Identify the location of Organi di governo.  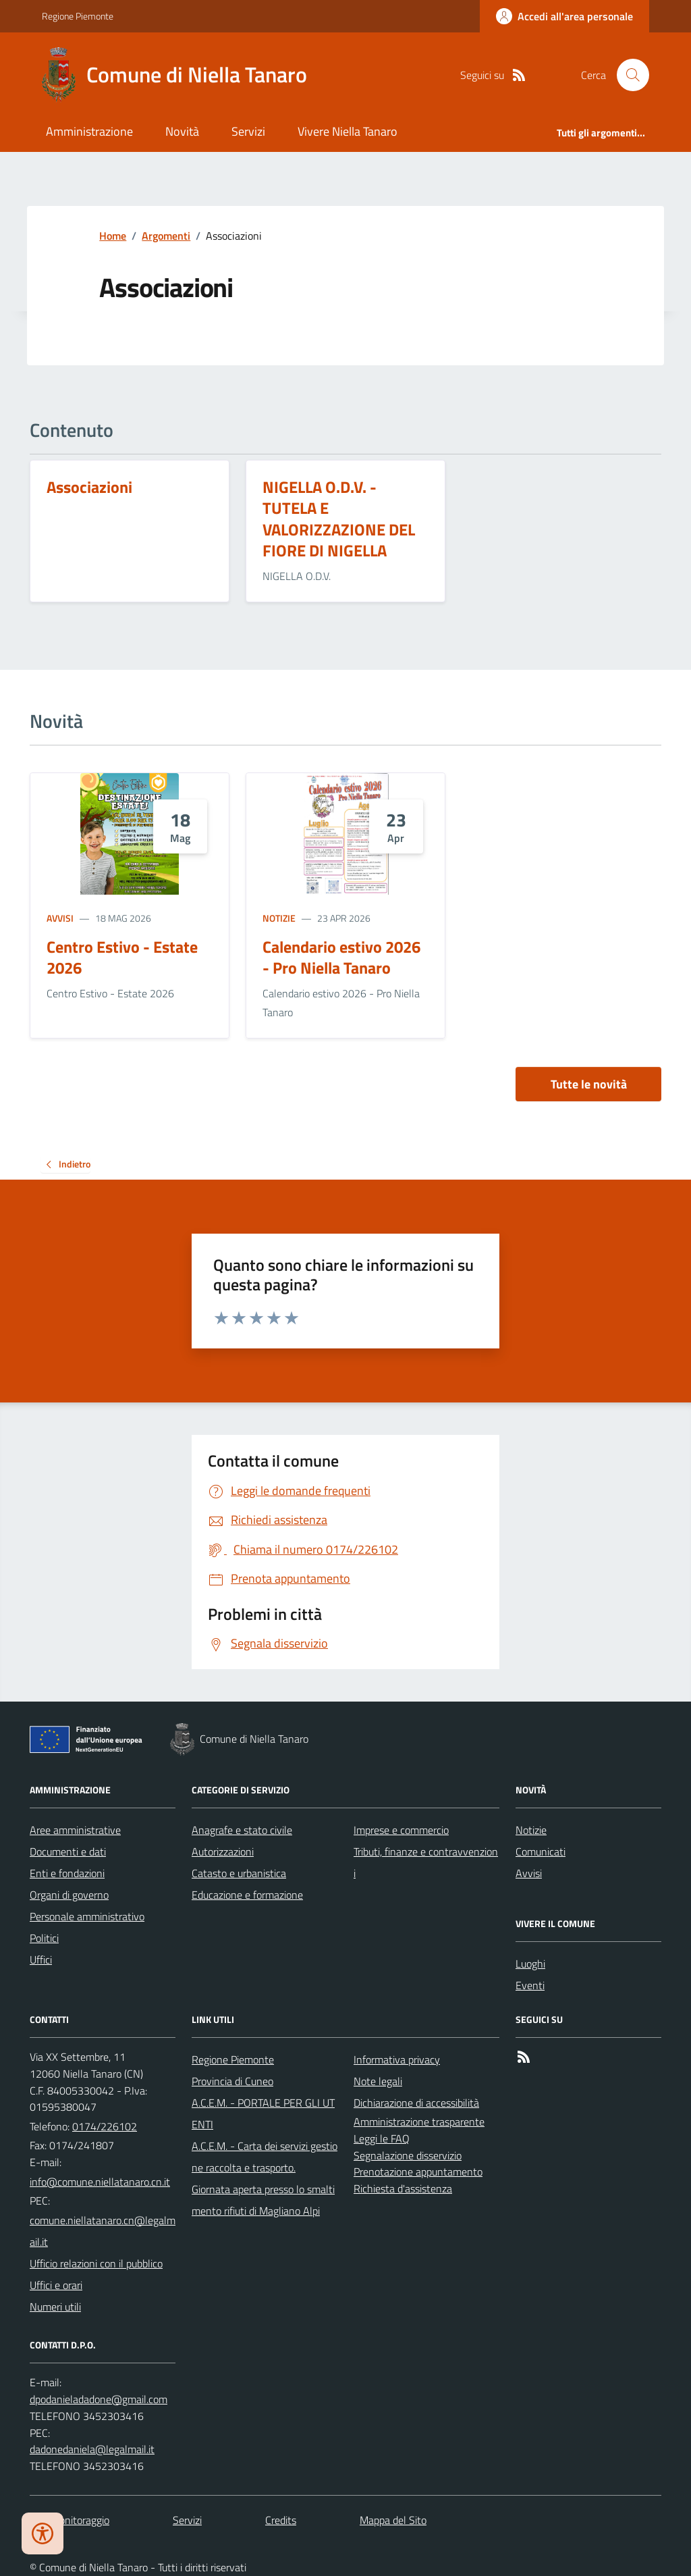
(69, 1895).